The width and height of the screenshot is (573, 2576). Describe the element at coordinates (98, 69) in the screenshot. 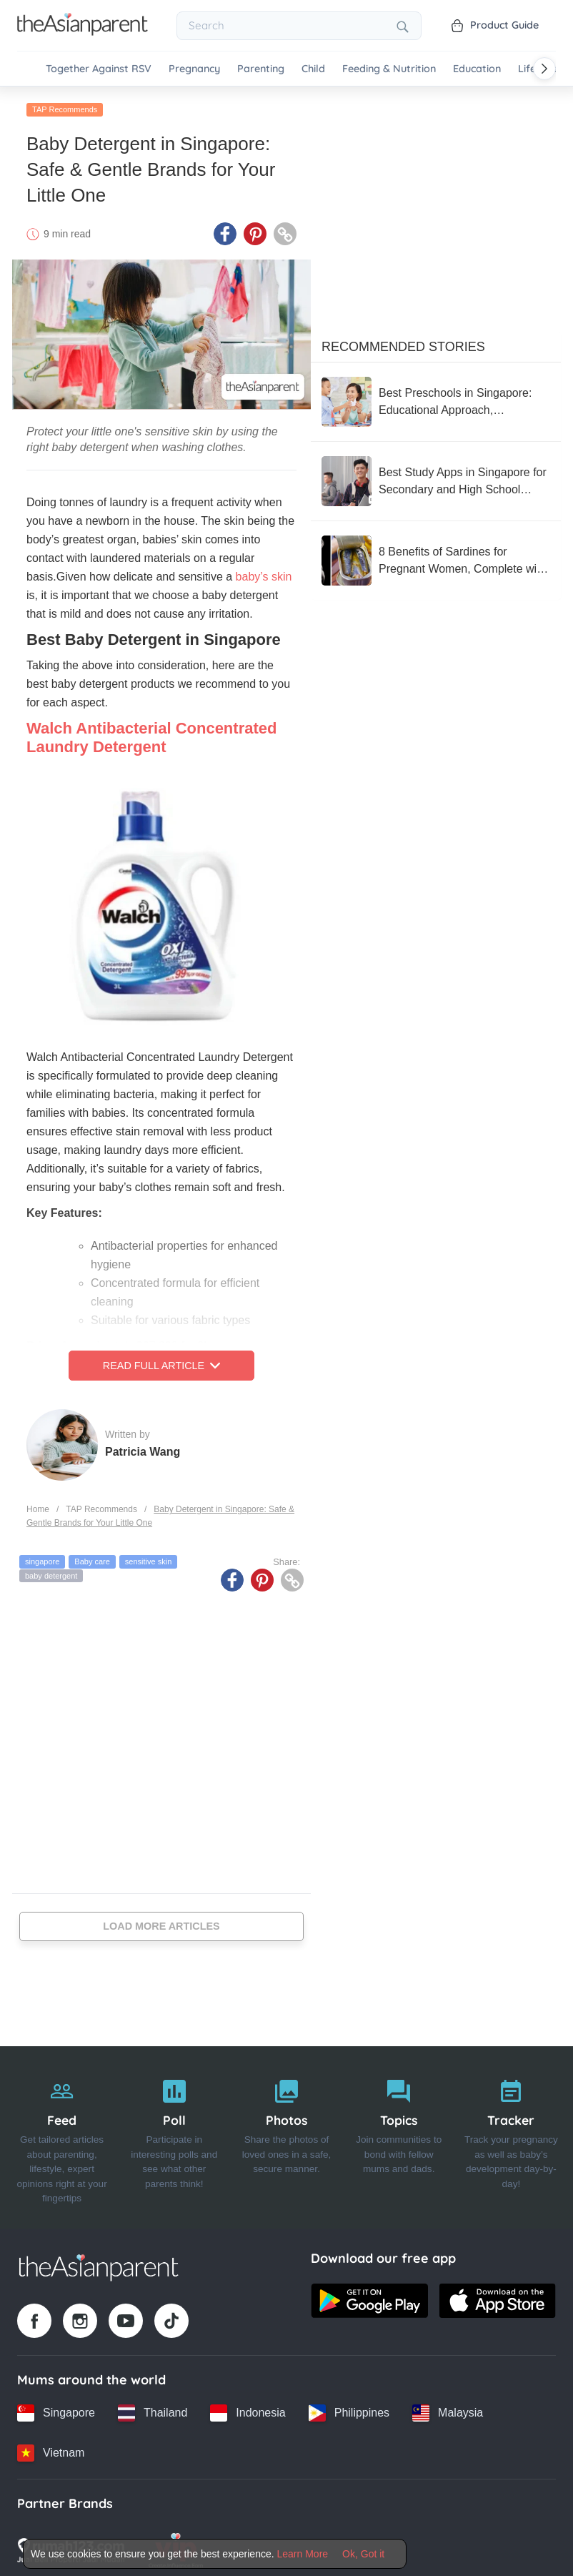

I see `Together Against RSV` at that location.